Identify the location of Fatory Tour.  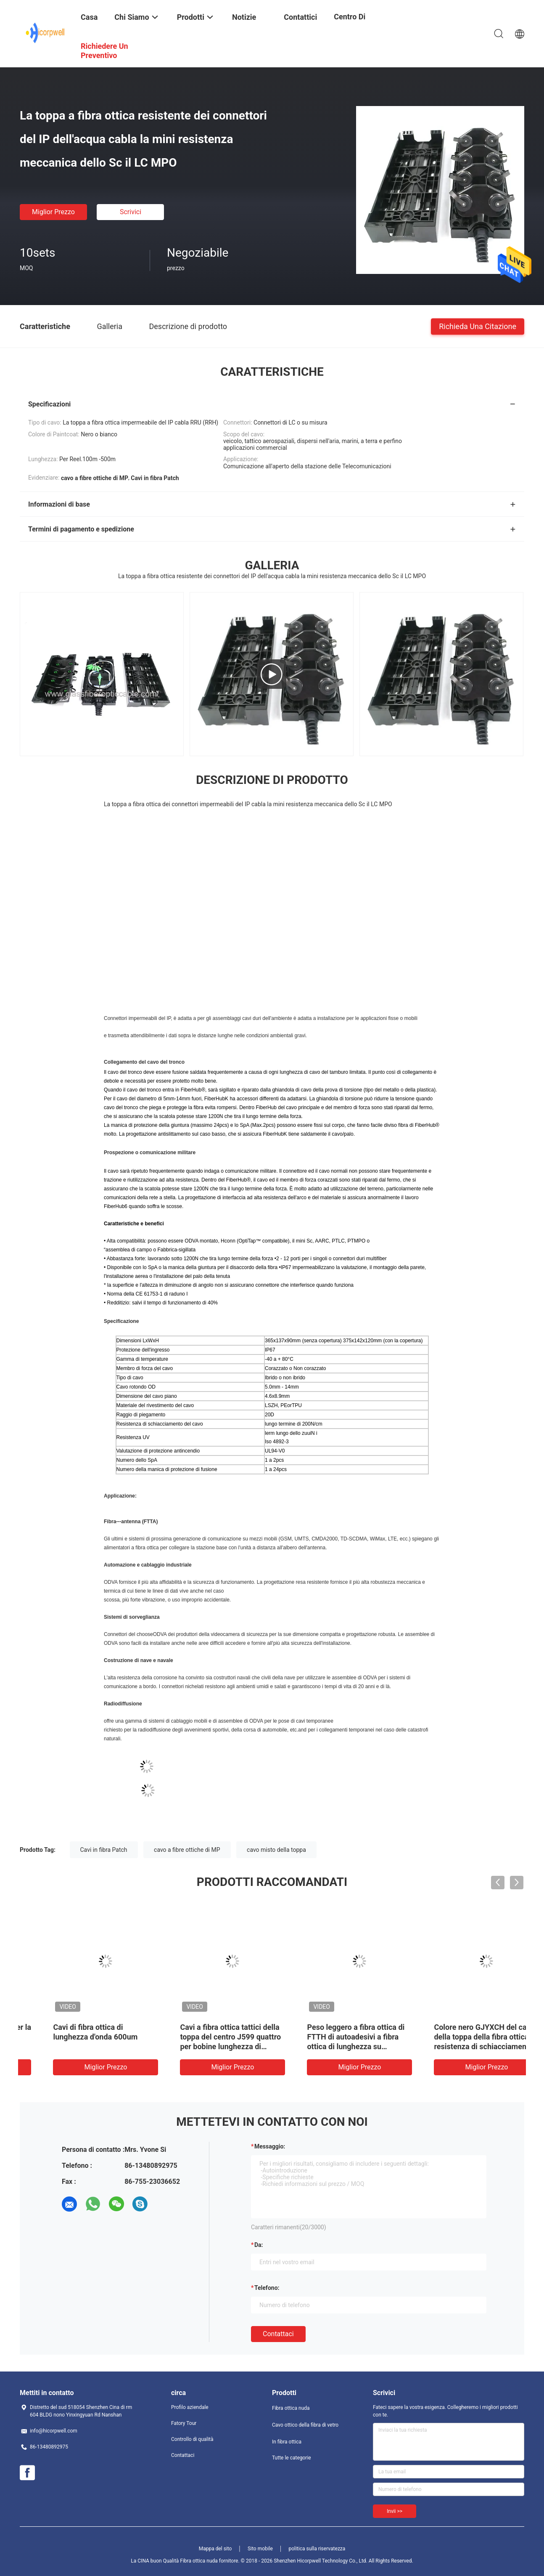
(183, 2423).